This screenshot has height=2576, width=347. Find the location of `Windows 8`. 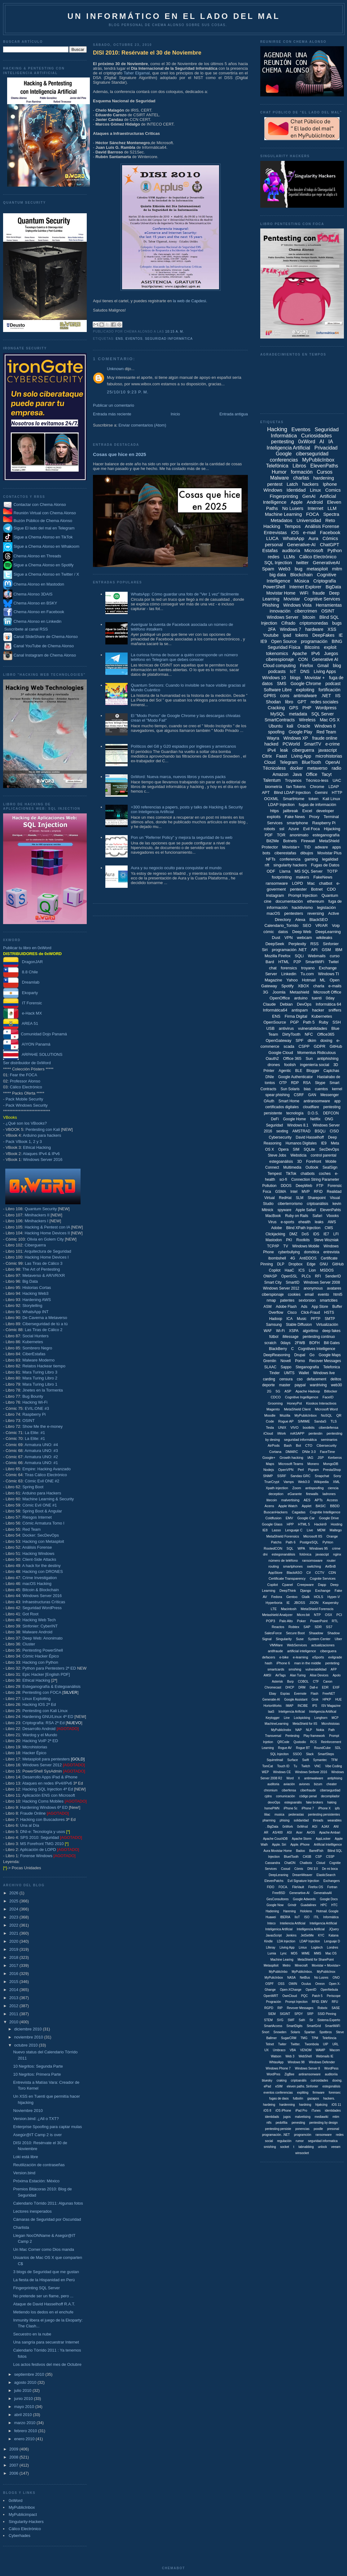

Windows 8 is located at coordinates (325, 726).